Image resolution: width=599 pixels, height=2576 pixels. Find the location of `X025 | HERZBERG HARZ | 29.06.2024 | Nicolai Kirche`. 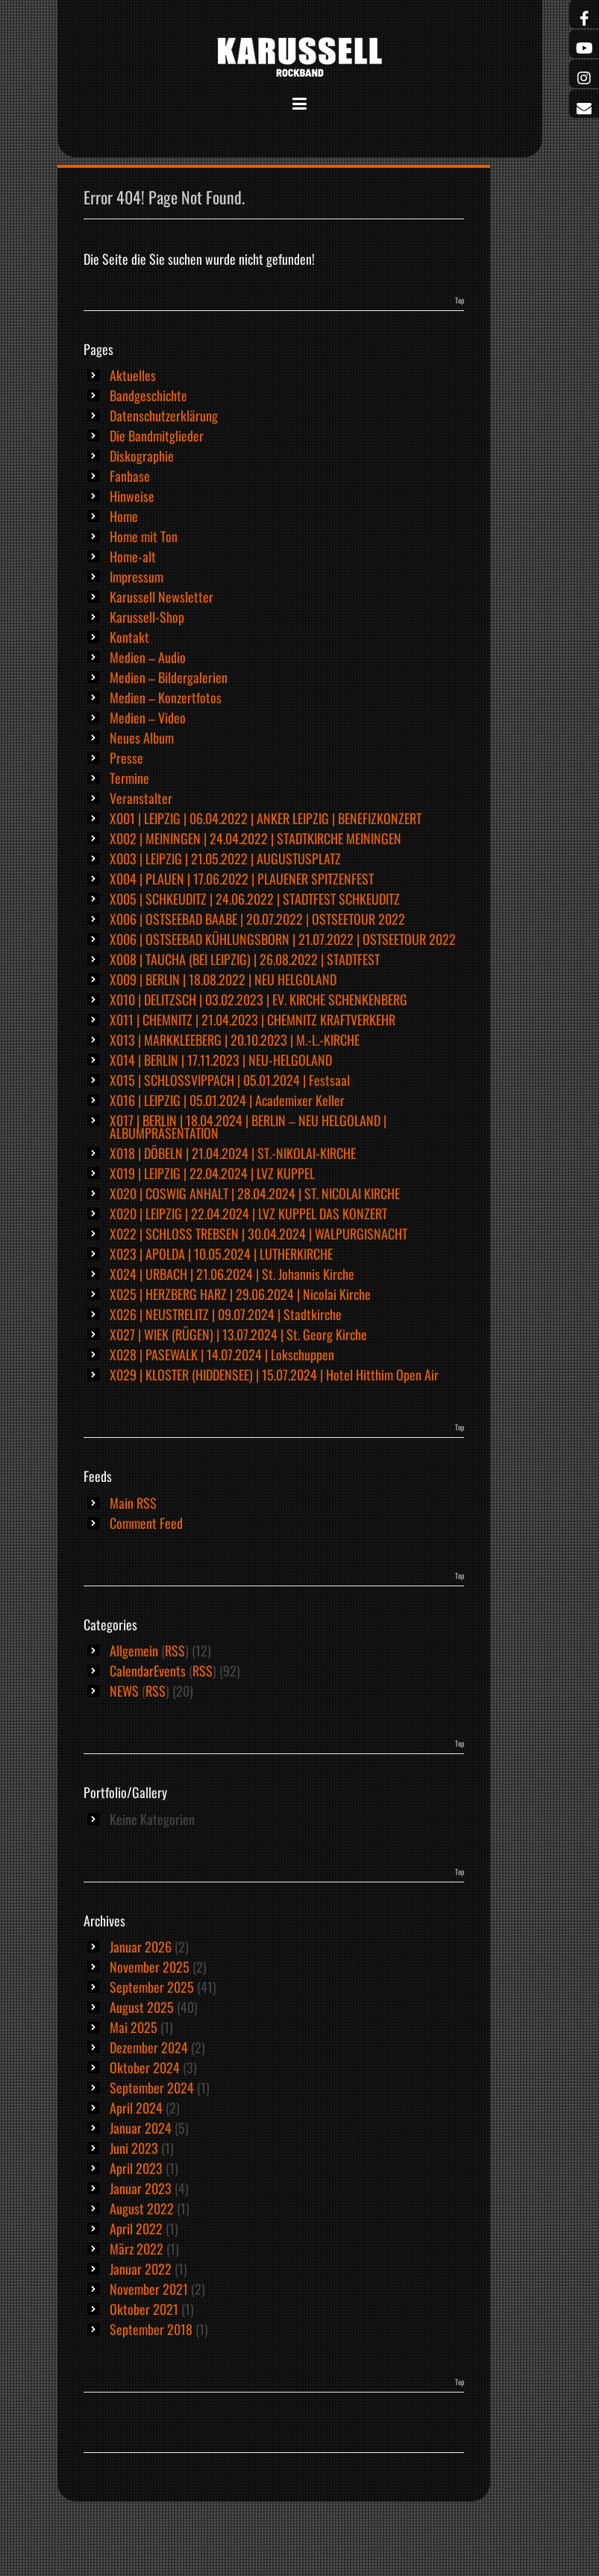

X025 | HERZBERG HARZ | 29.06.2024 | Nicolai Kirche is located at coordinates (240, 1294).